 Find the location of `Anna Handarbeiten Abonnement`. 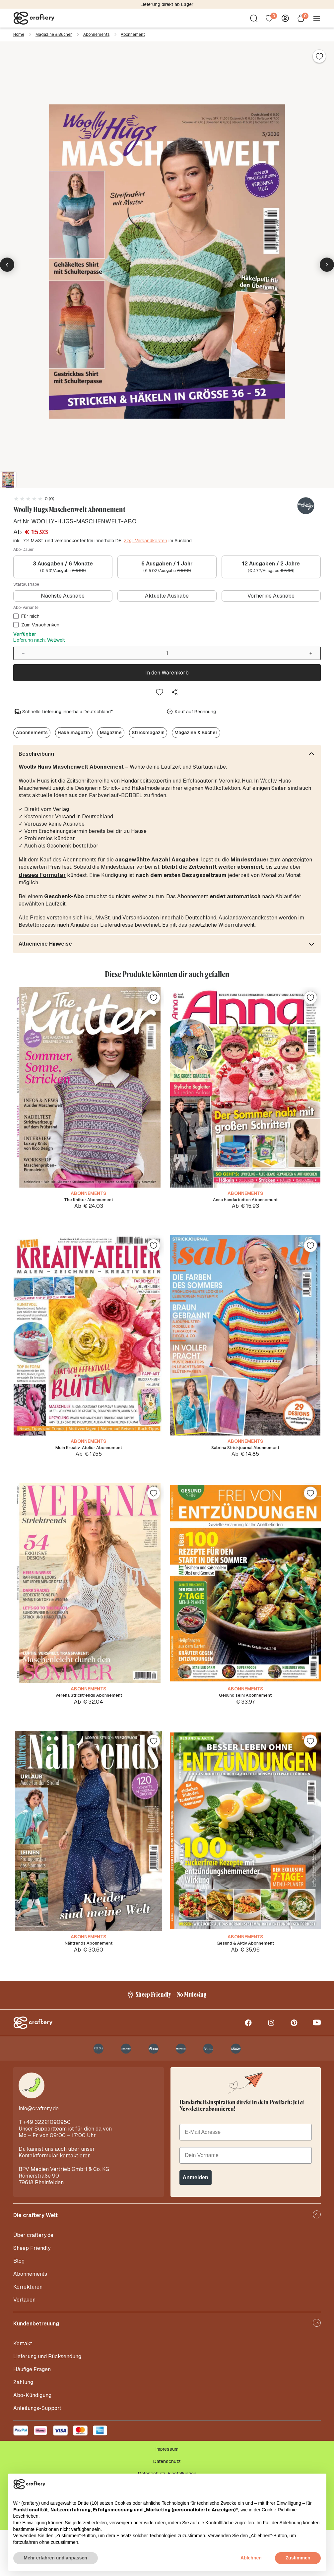

Anna Handarbeiten Abonnement is located at coordinates (245, 1196).